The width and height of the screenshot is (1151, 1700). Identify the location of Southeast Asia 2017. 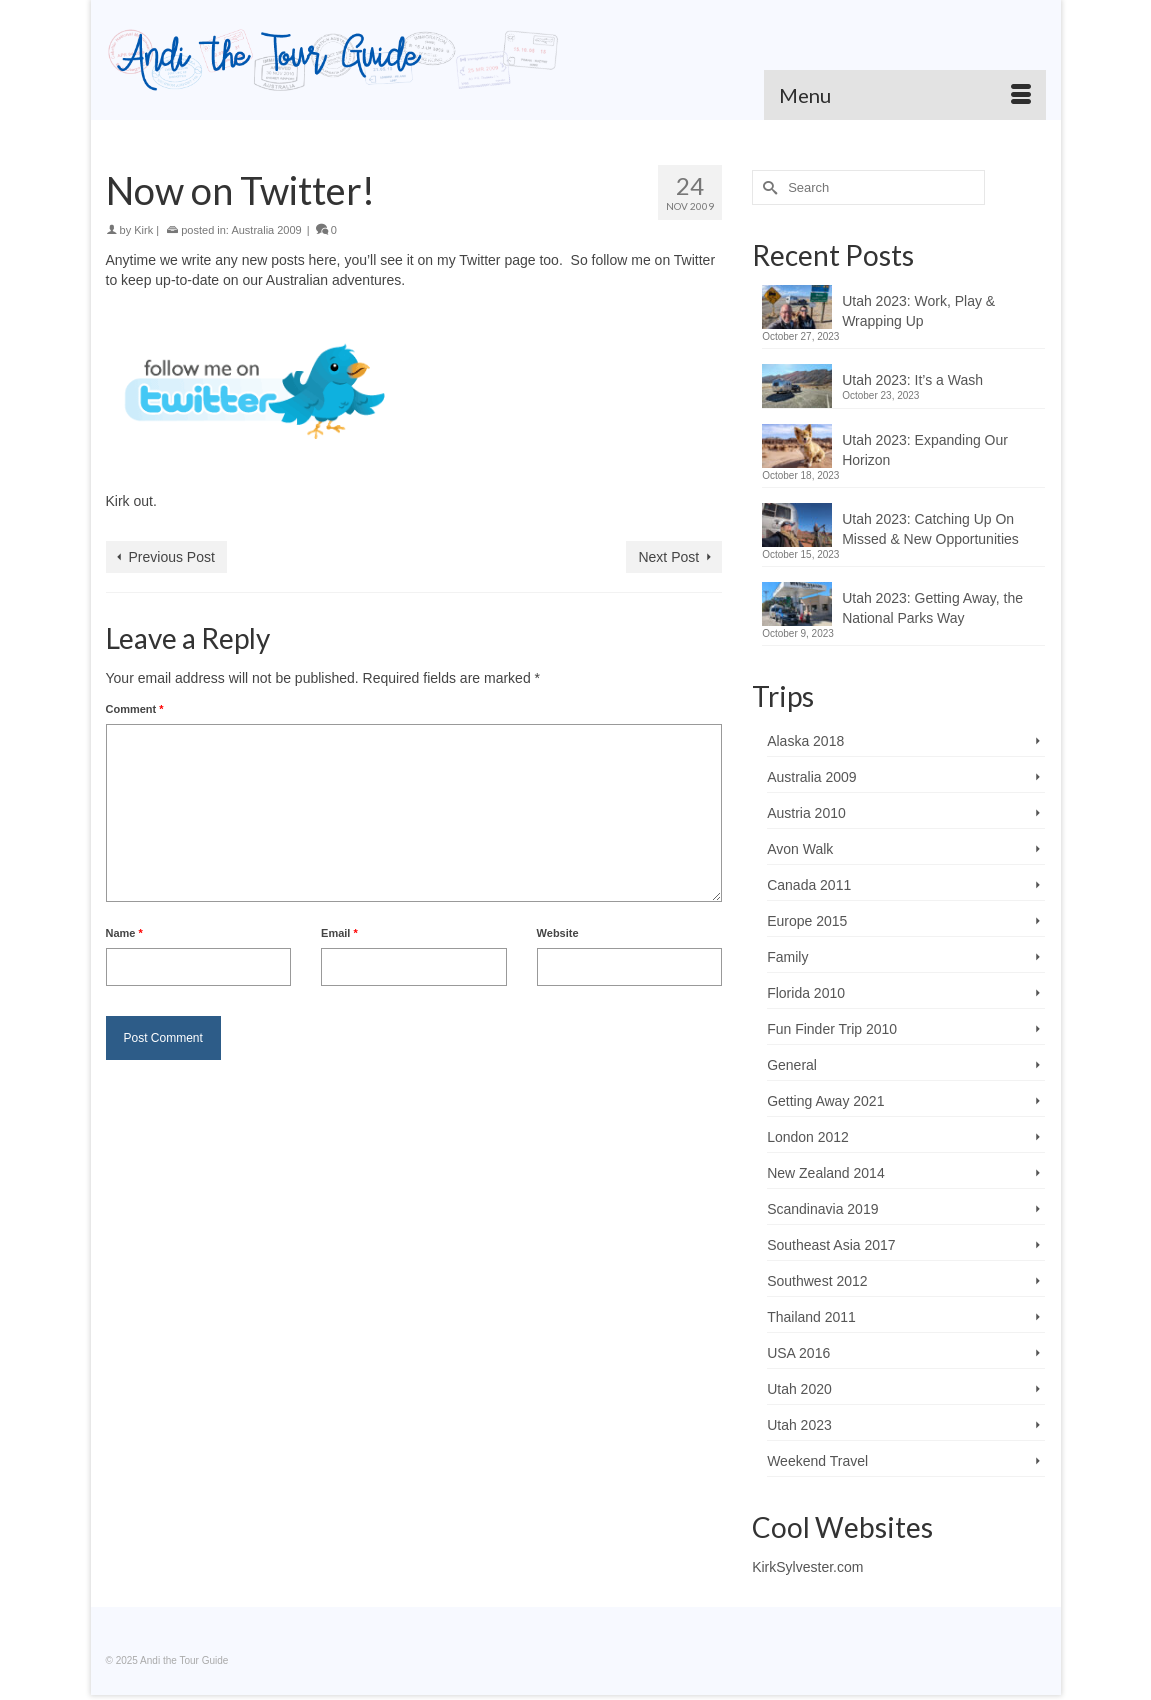
(831, 1245).